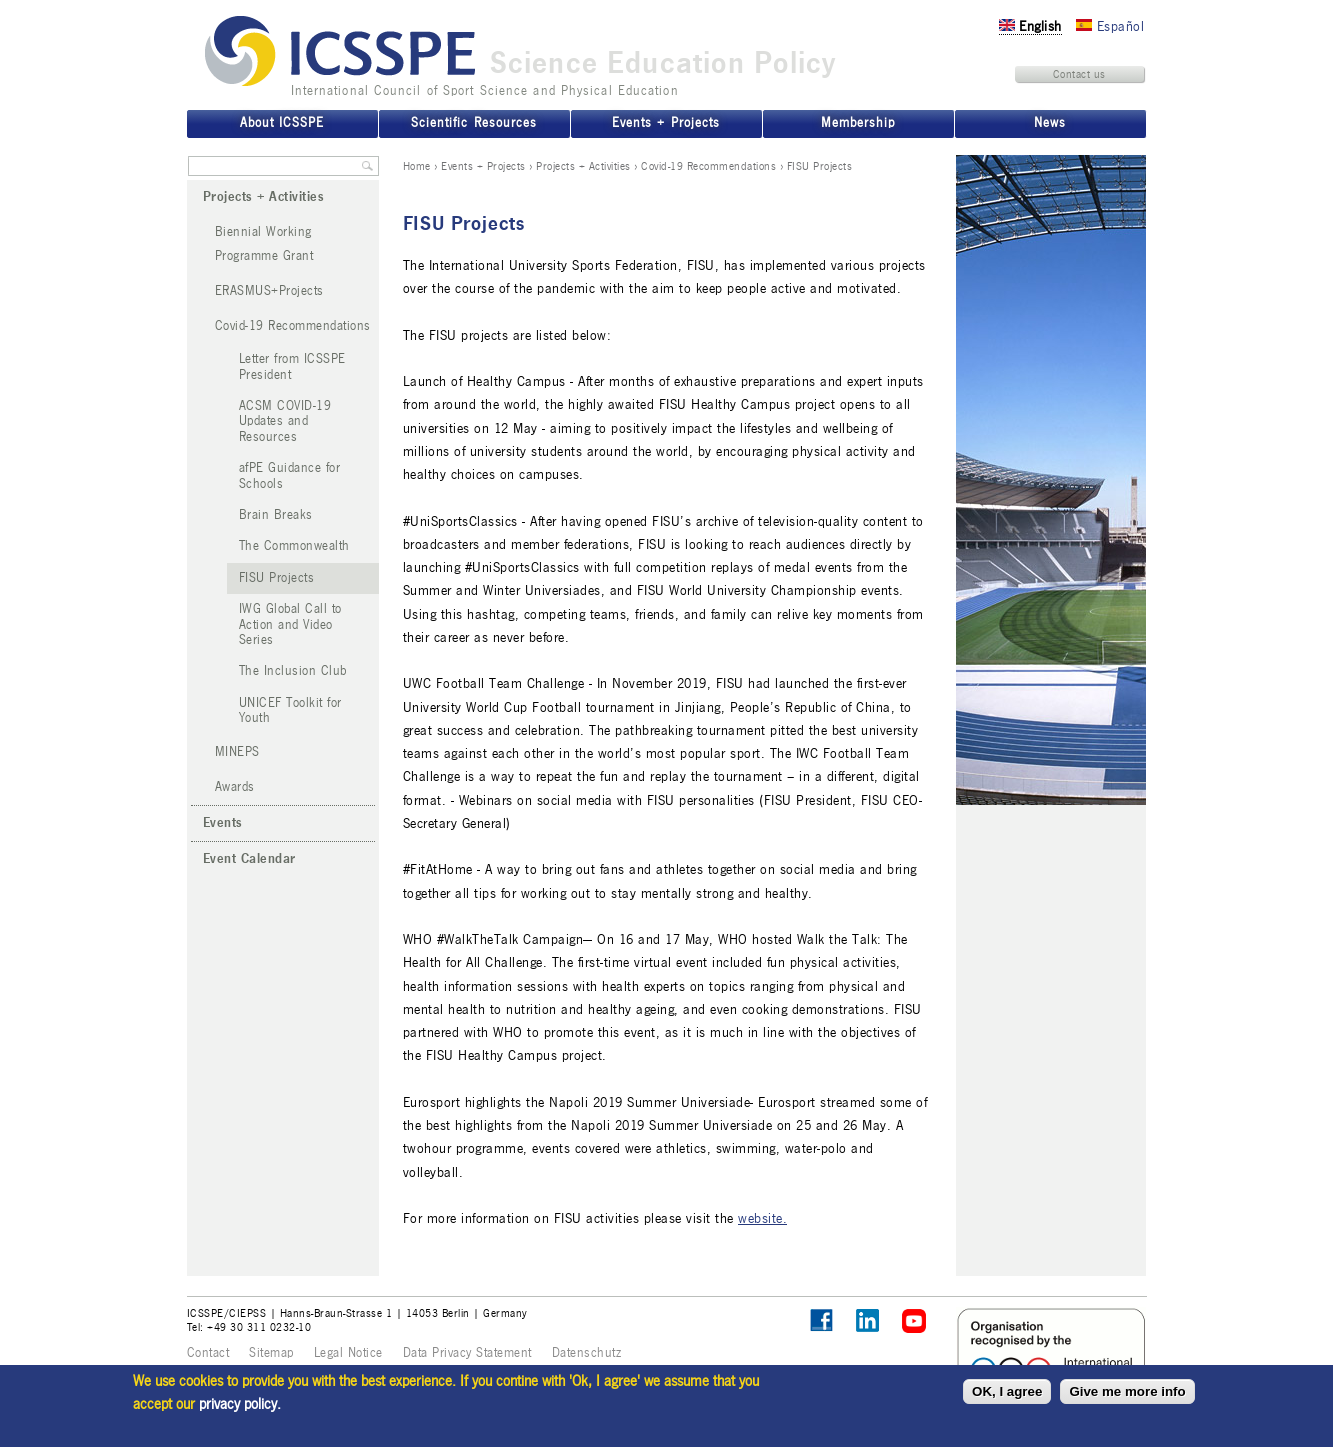 This screenshot has width=1333, height=1447. What do you see at coordinates (914, 1321) in the screenshot?
I see `ICSSPE on YouTube` at bounding box center [914, 1321].